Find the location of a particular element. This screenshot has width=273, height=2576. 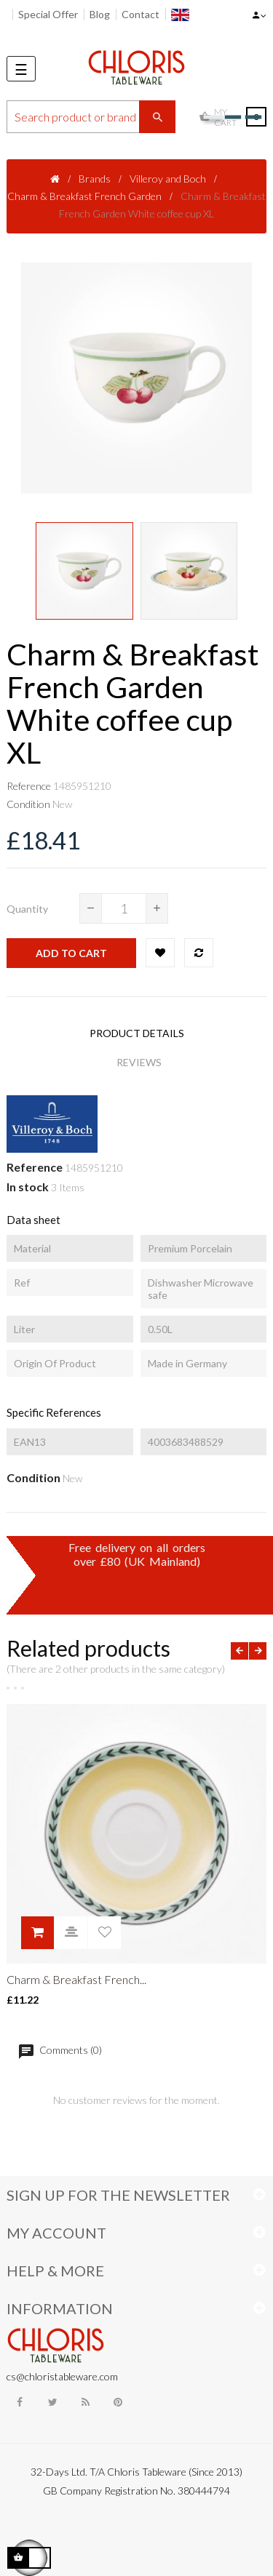

Reviews is located at coordinates (139, 1062).